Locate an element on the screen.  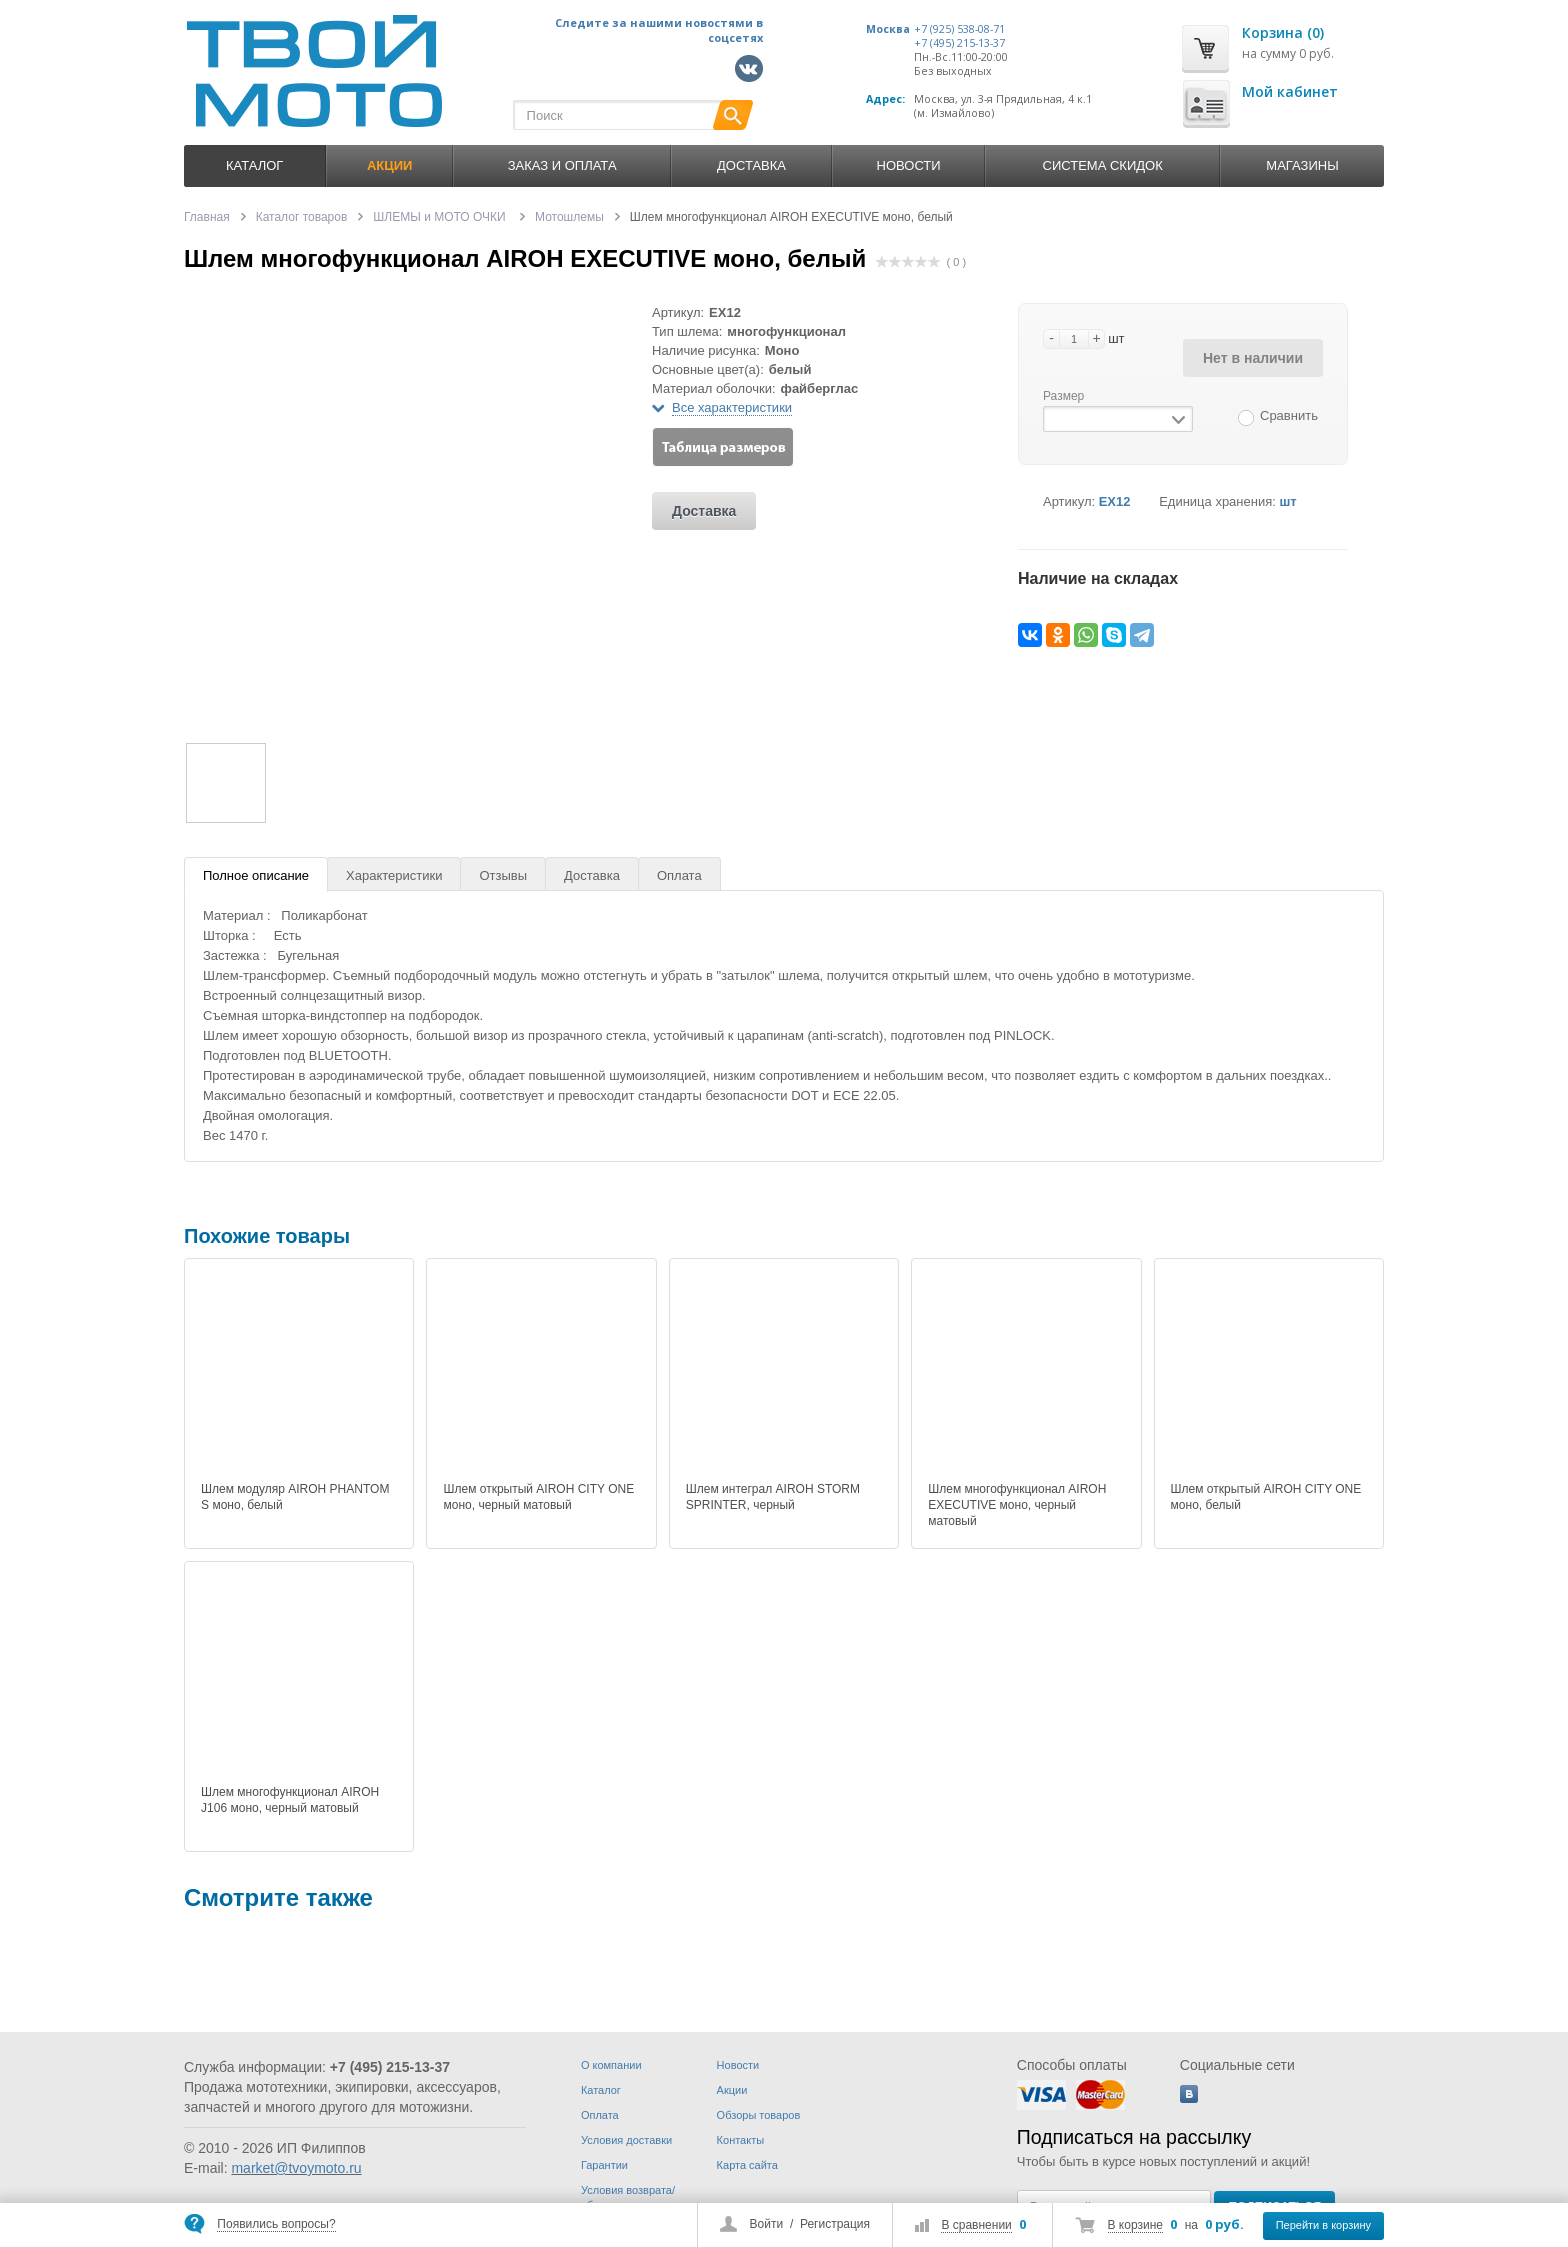
О компании is located at coordinates (611, 2065).